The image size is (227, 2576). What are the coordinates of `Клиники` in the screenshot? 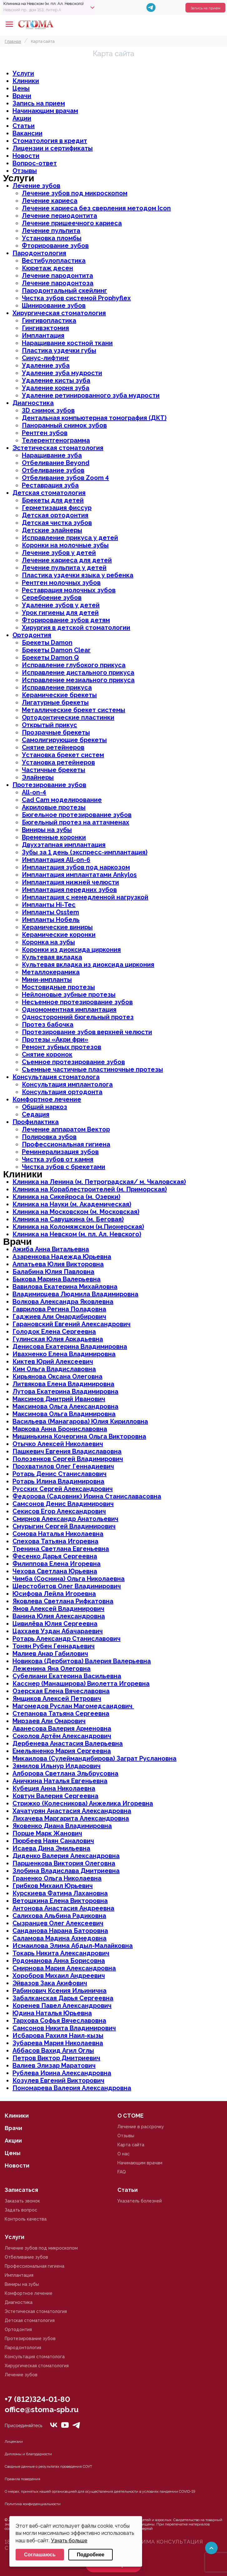 It's located at (25, 81).